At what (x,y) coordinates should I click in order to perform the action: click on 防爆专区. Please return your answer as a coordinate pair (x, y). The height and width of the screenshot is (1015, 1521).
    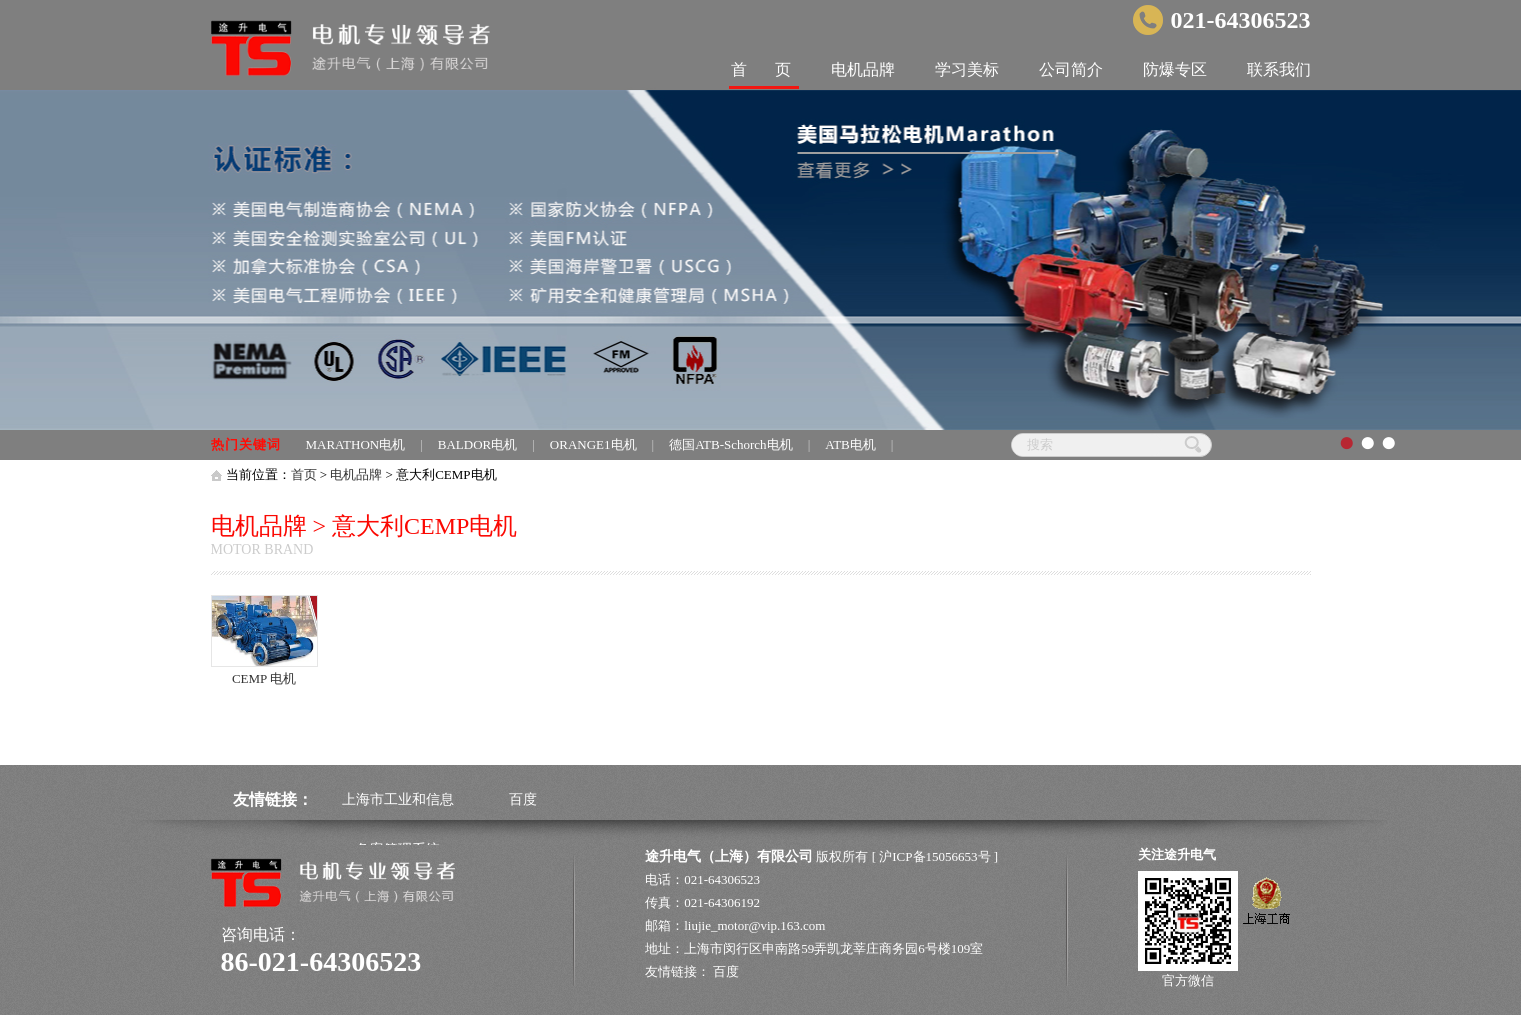
    Looking at the image, I should click on (1175, 69).